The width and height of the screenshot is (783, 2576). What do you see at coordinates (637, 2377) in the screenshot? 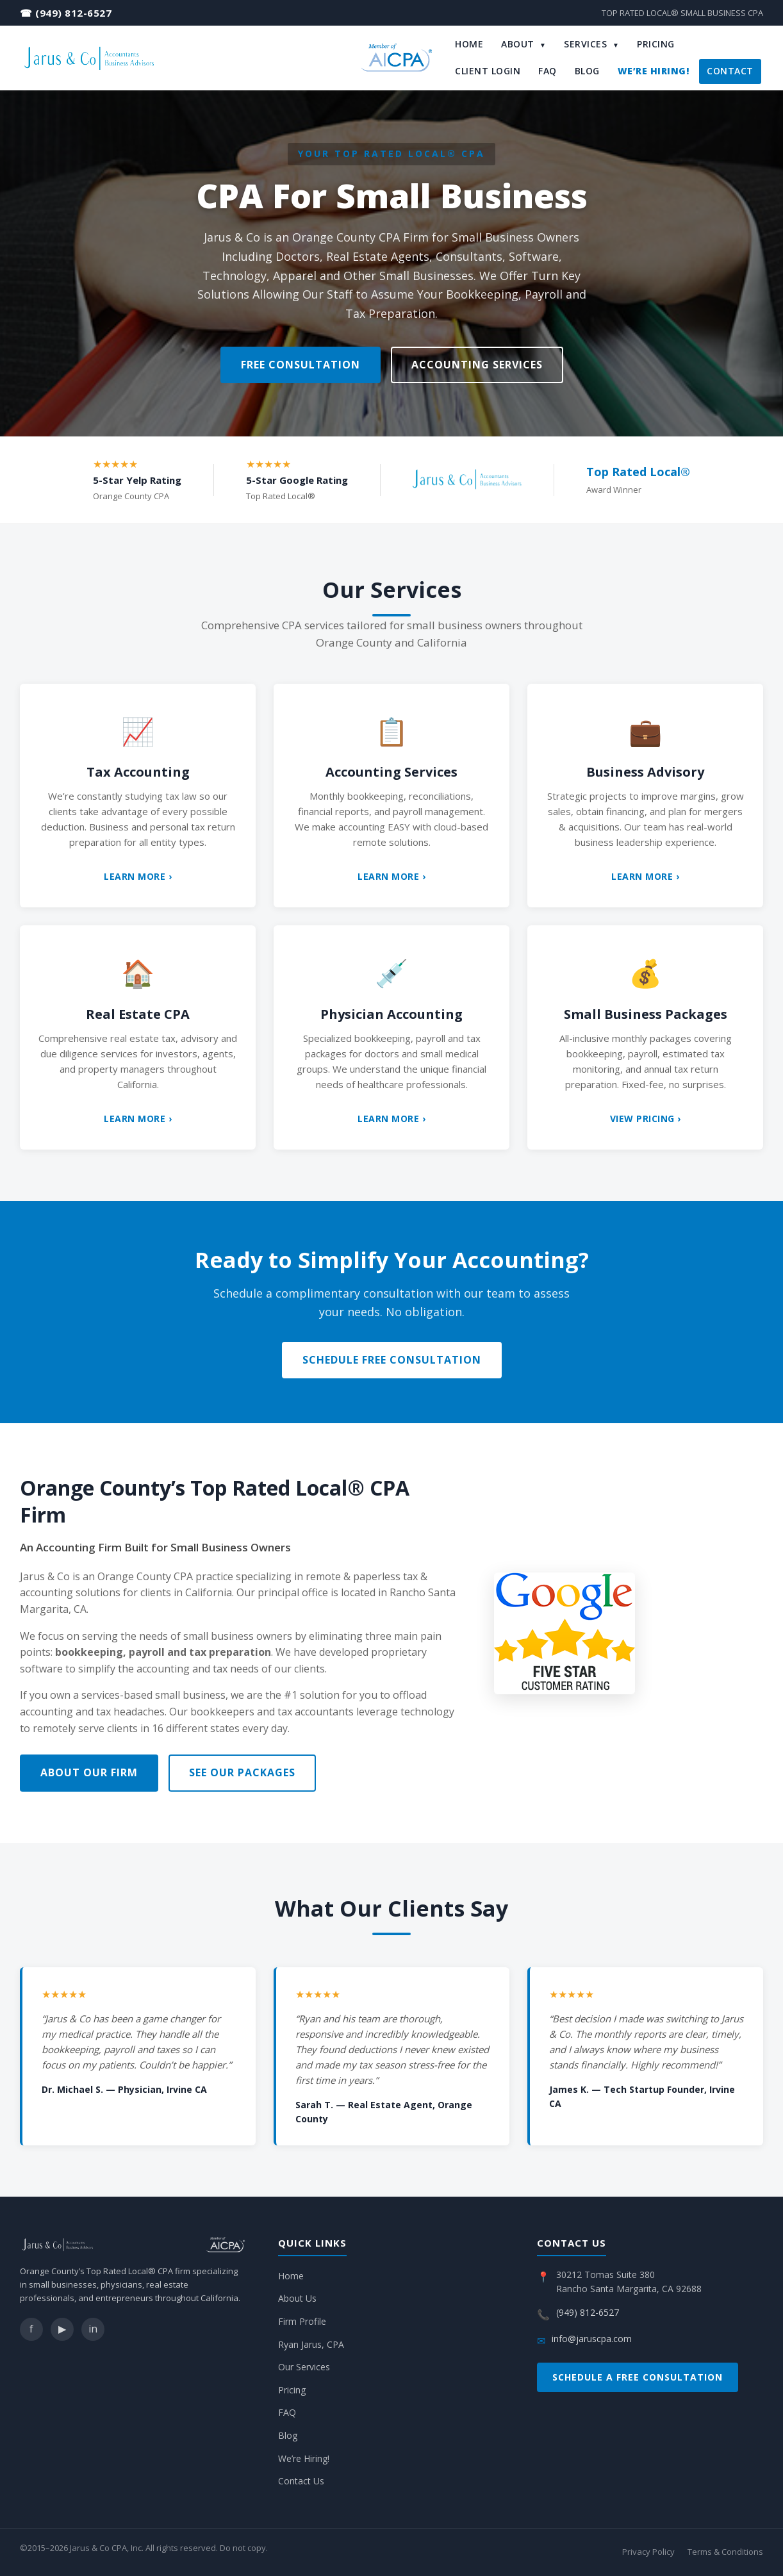
I see `Schedule a Free Consultation` at bounding box center [637, 2377].